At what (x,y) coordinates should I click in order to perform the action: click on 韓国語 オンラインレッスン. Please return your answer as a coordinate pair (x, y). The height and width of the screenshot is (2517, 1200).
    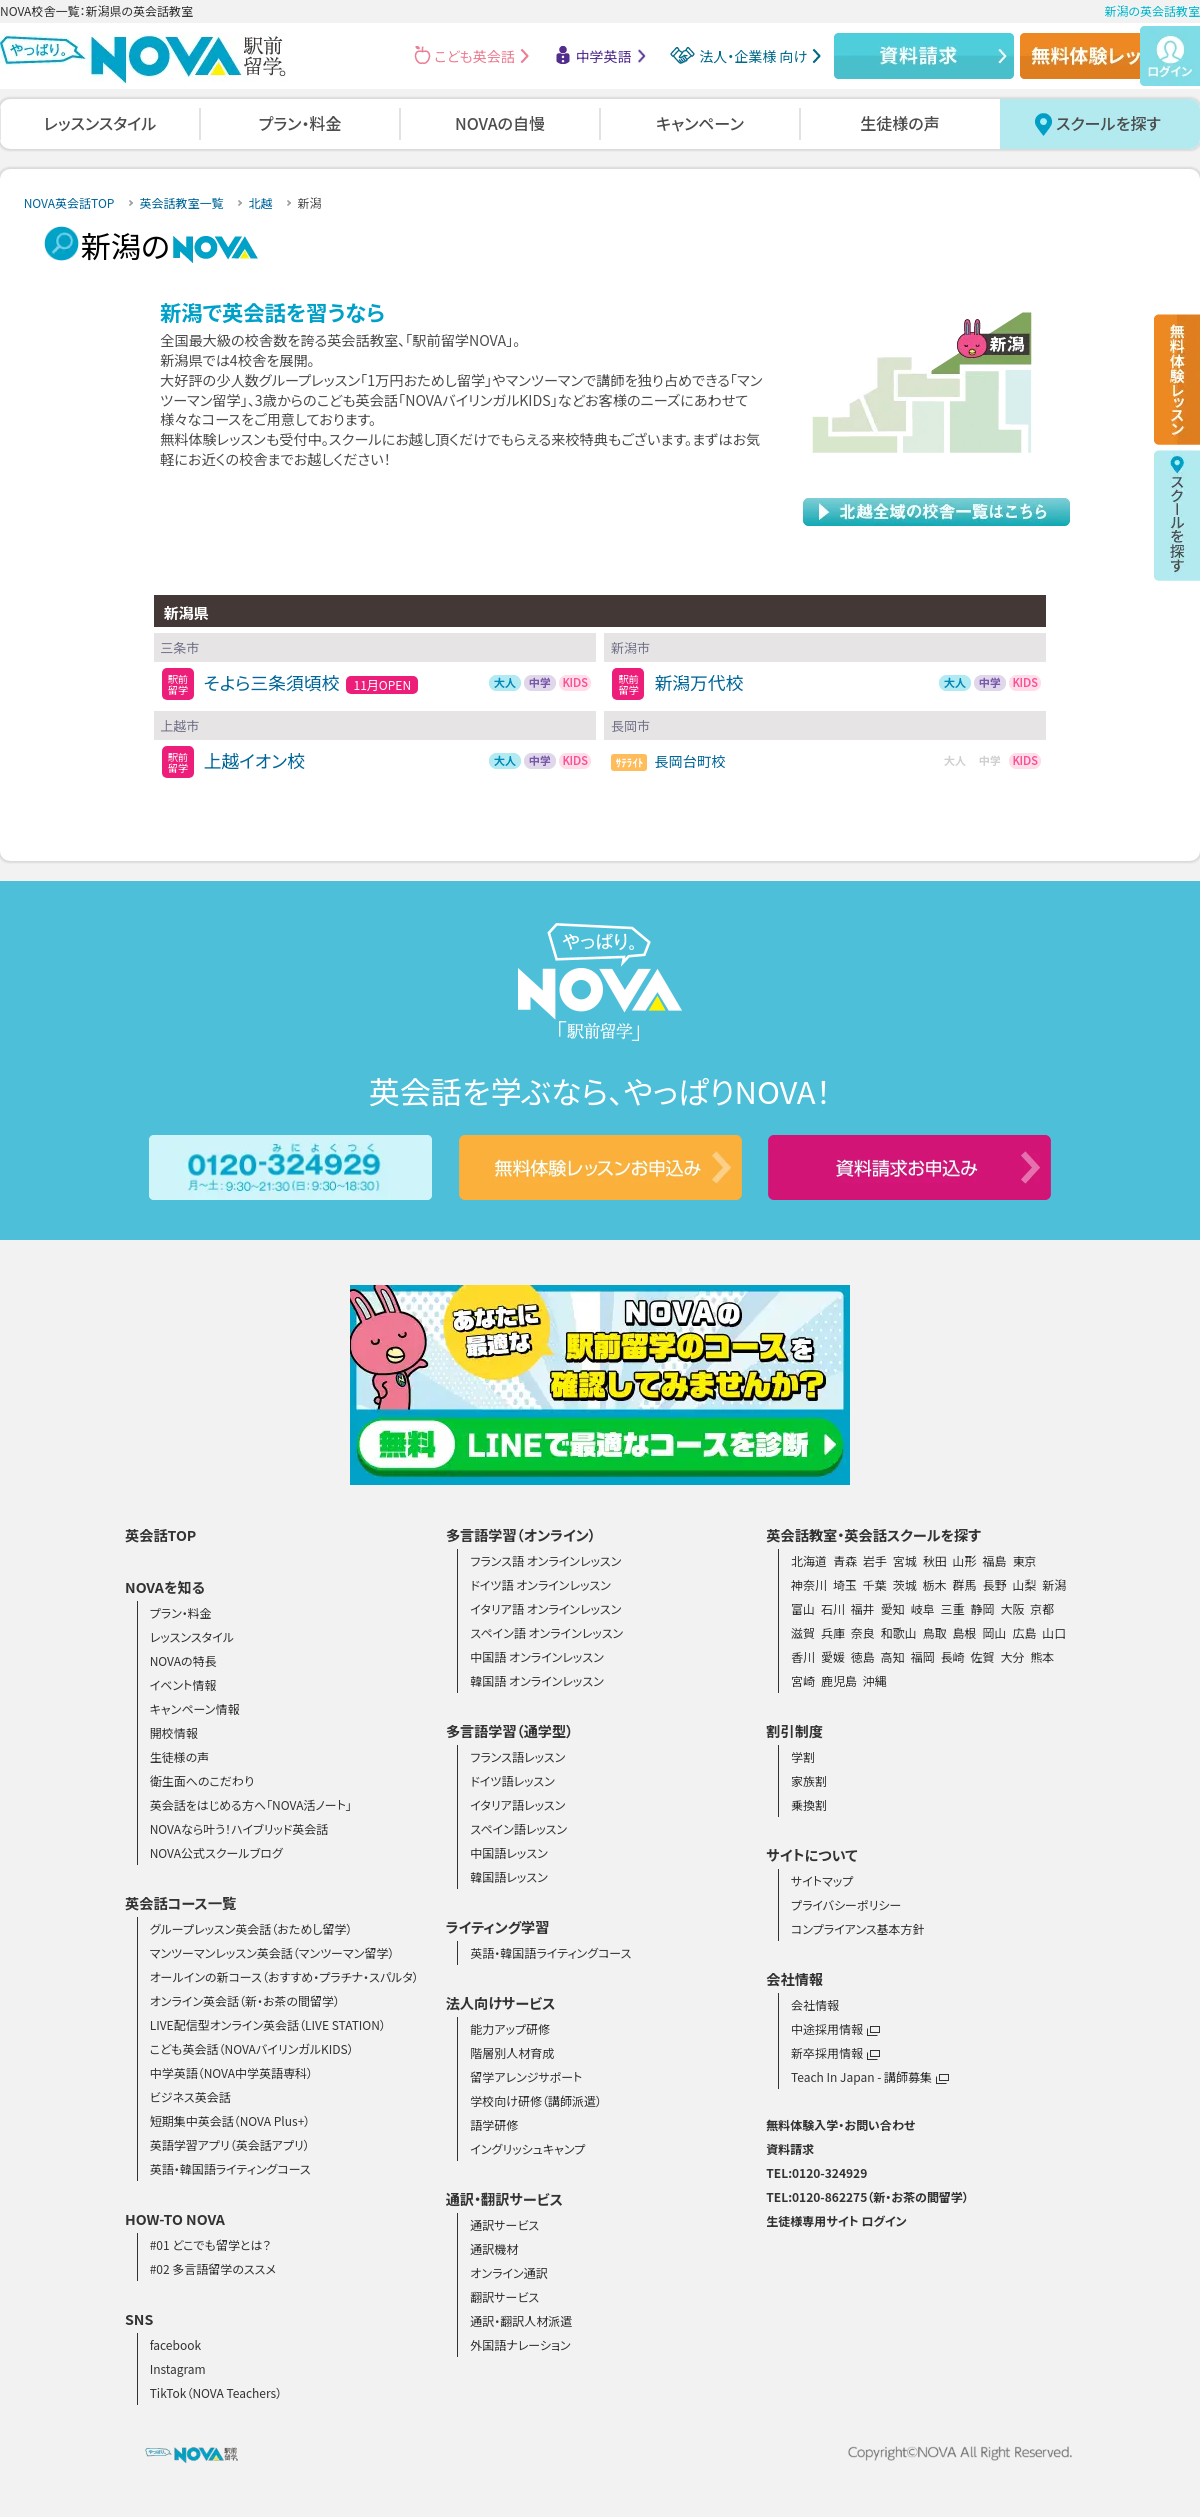
    Looking at the image, I should click on (536, 1680).